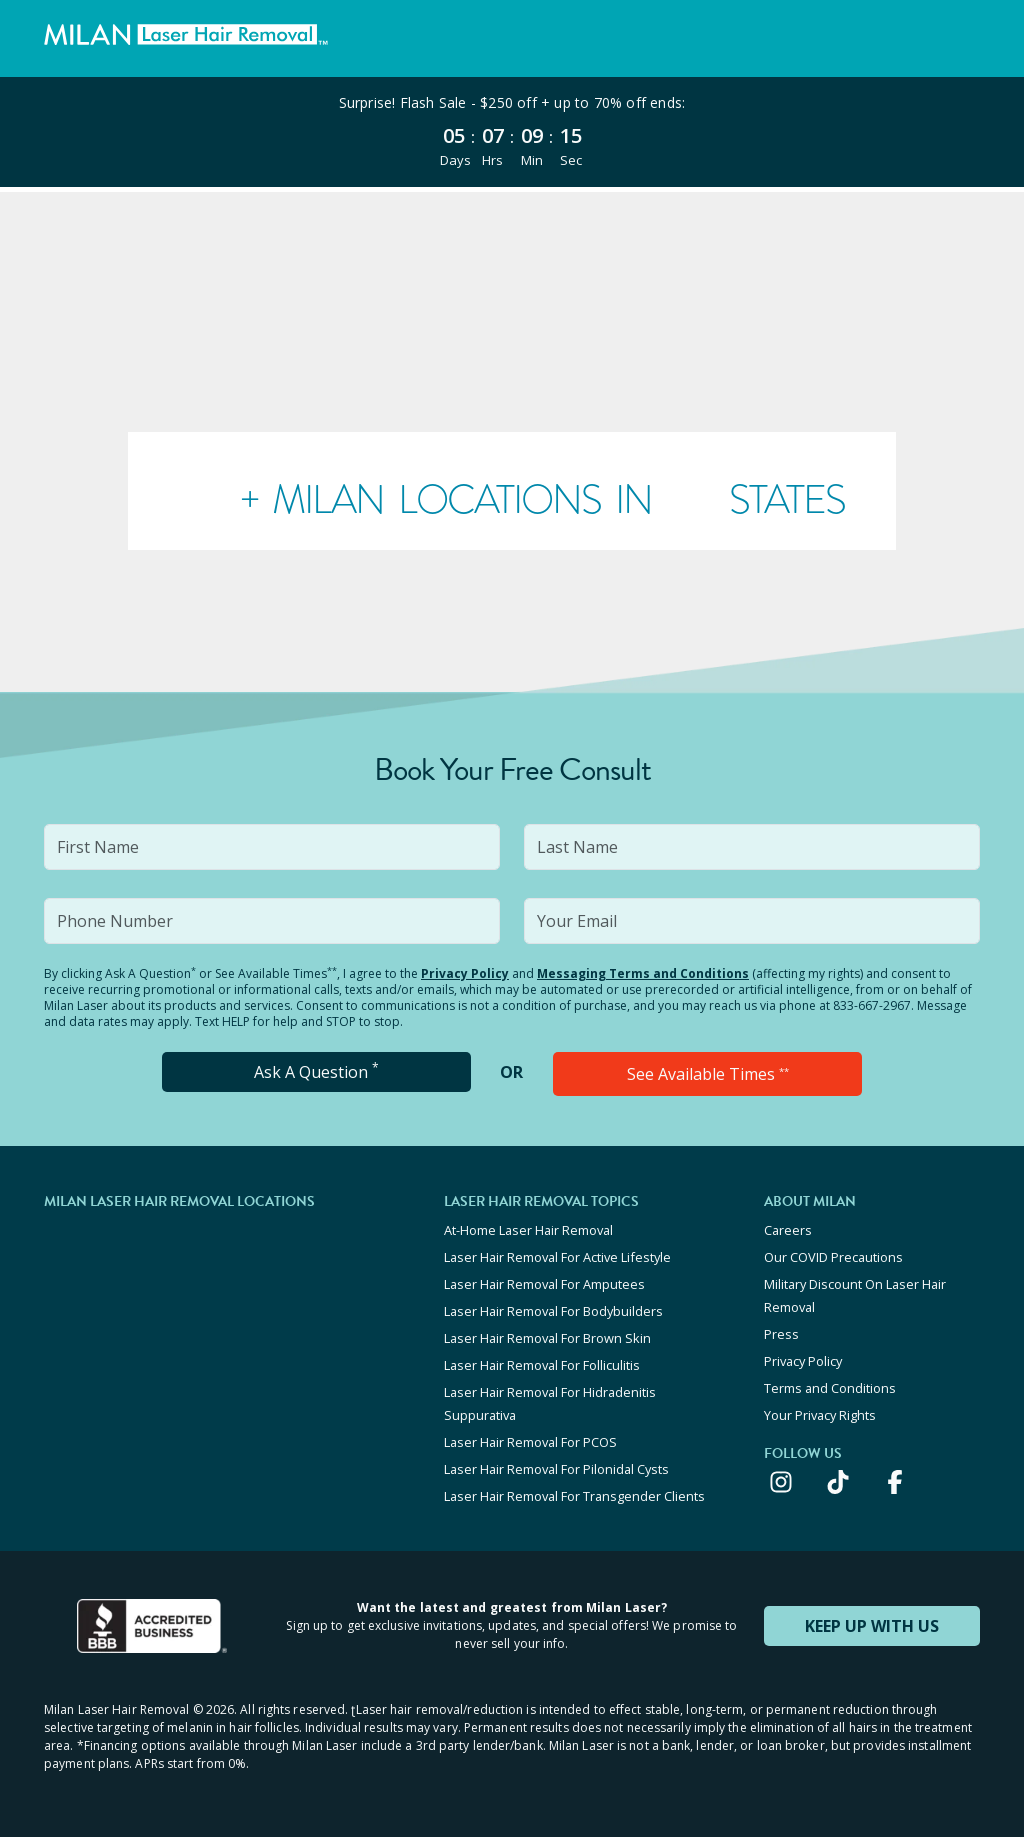 The image size is (1024, 1837). Describe the element at coordinates (820, 1415) in the screenshot. I see `Your Privacy Rights` at that location.